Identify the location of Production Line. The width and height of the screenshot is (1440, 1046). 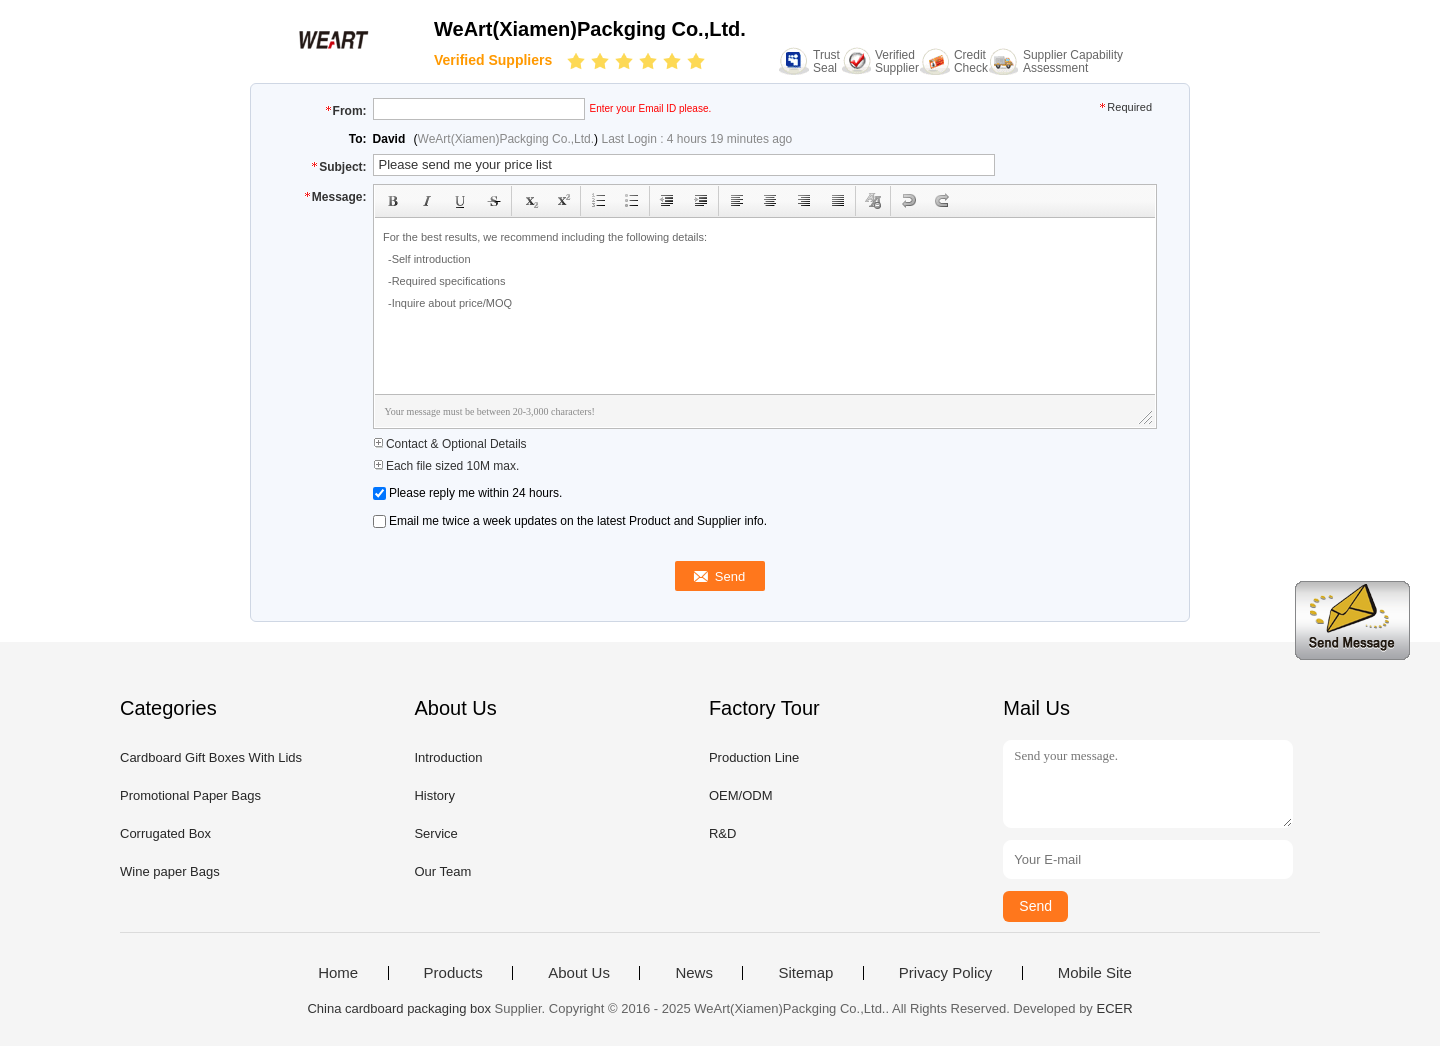
(754, 757).